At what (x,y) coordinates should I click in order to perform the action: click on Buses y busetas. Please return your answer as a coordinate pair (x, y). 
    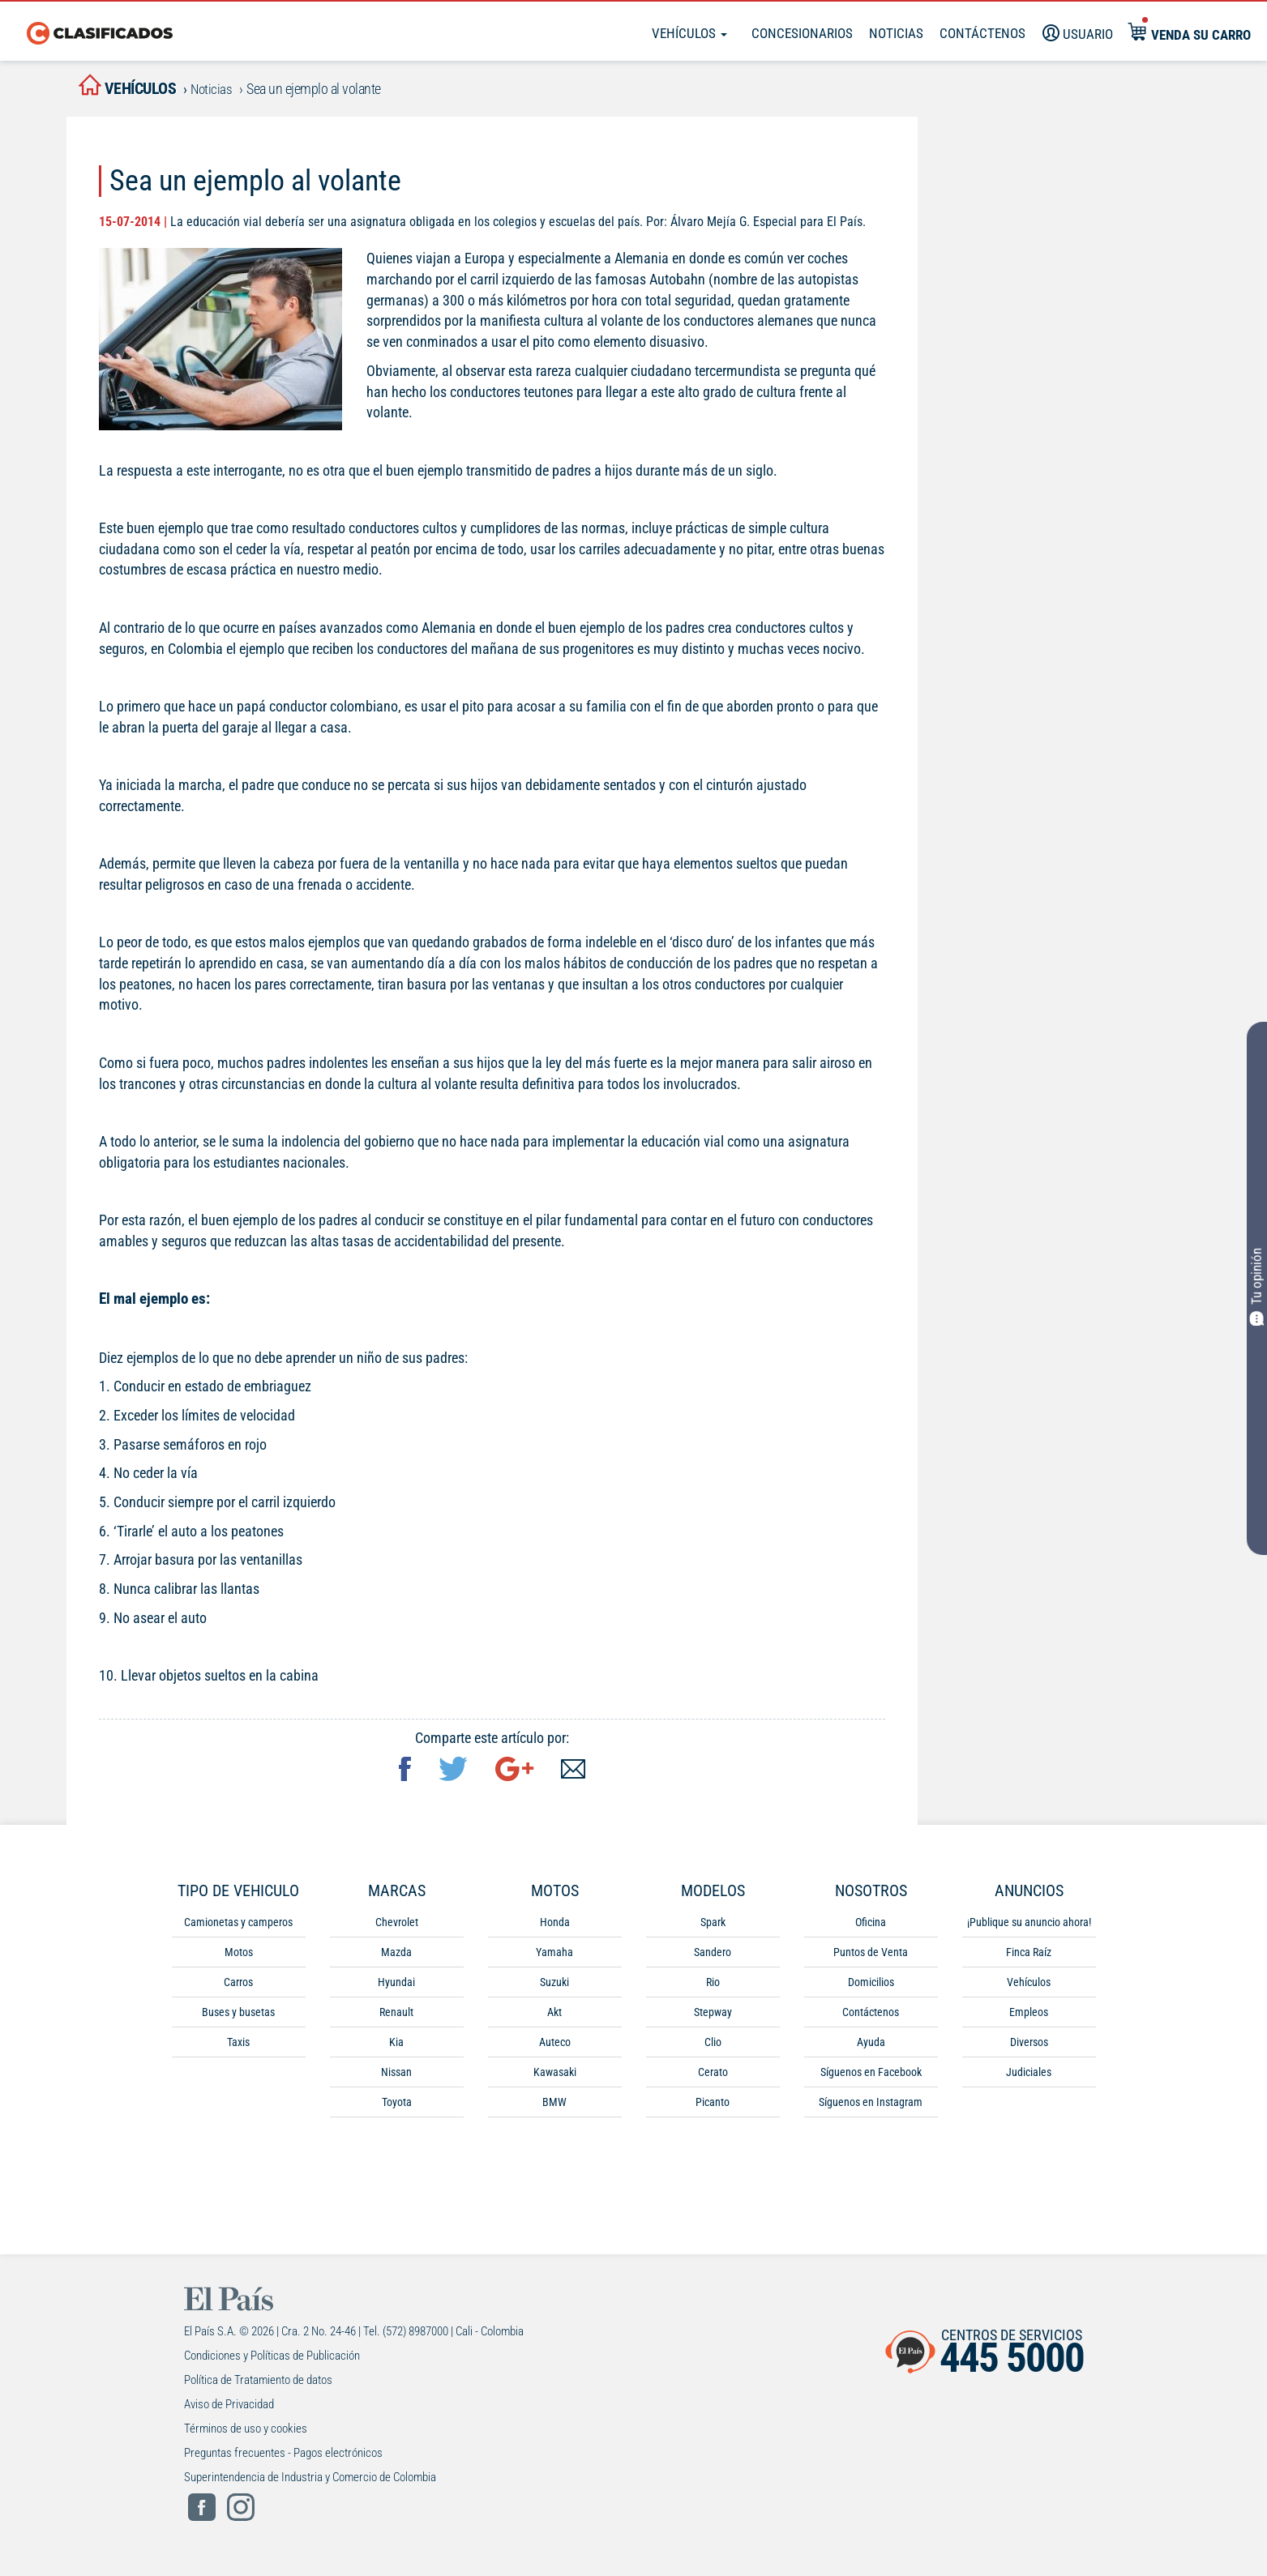
    Looking at the image, I should click on (238, 2018).